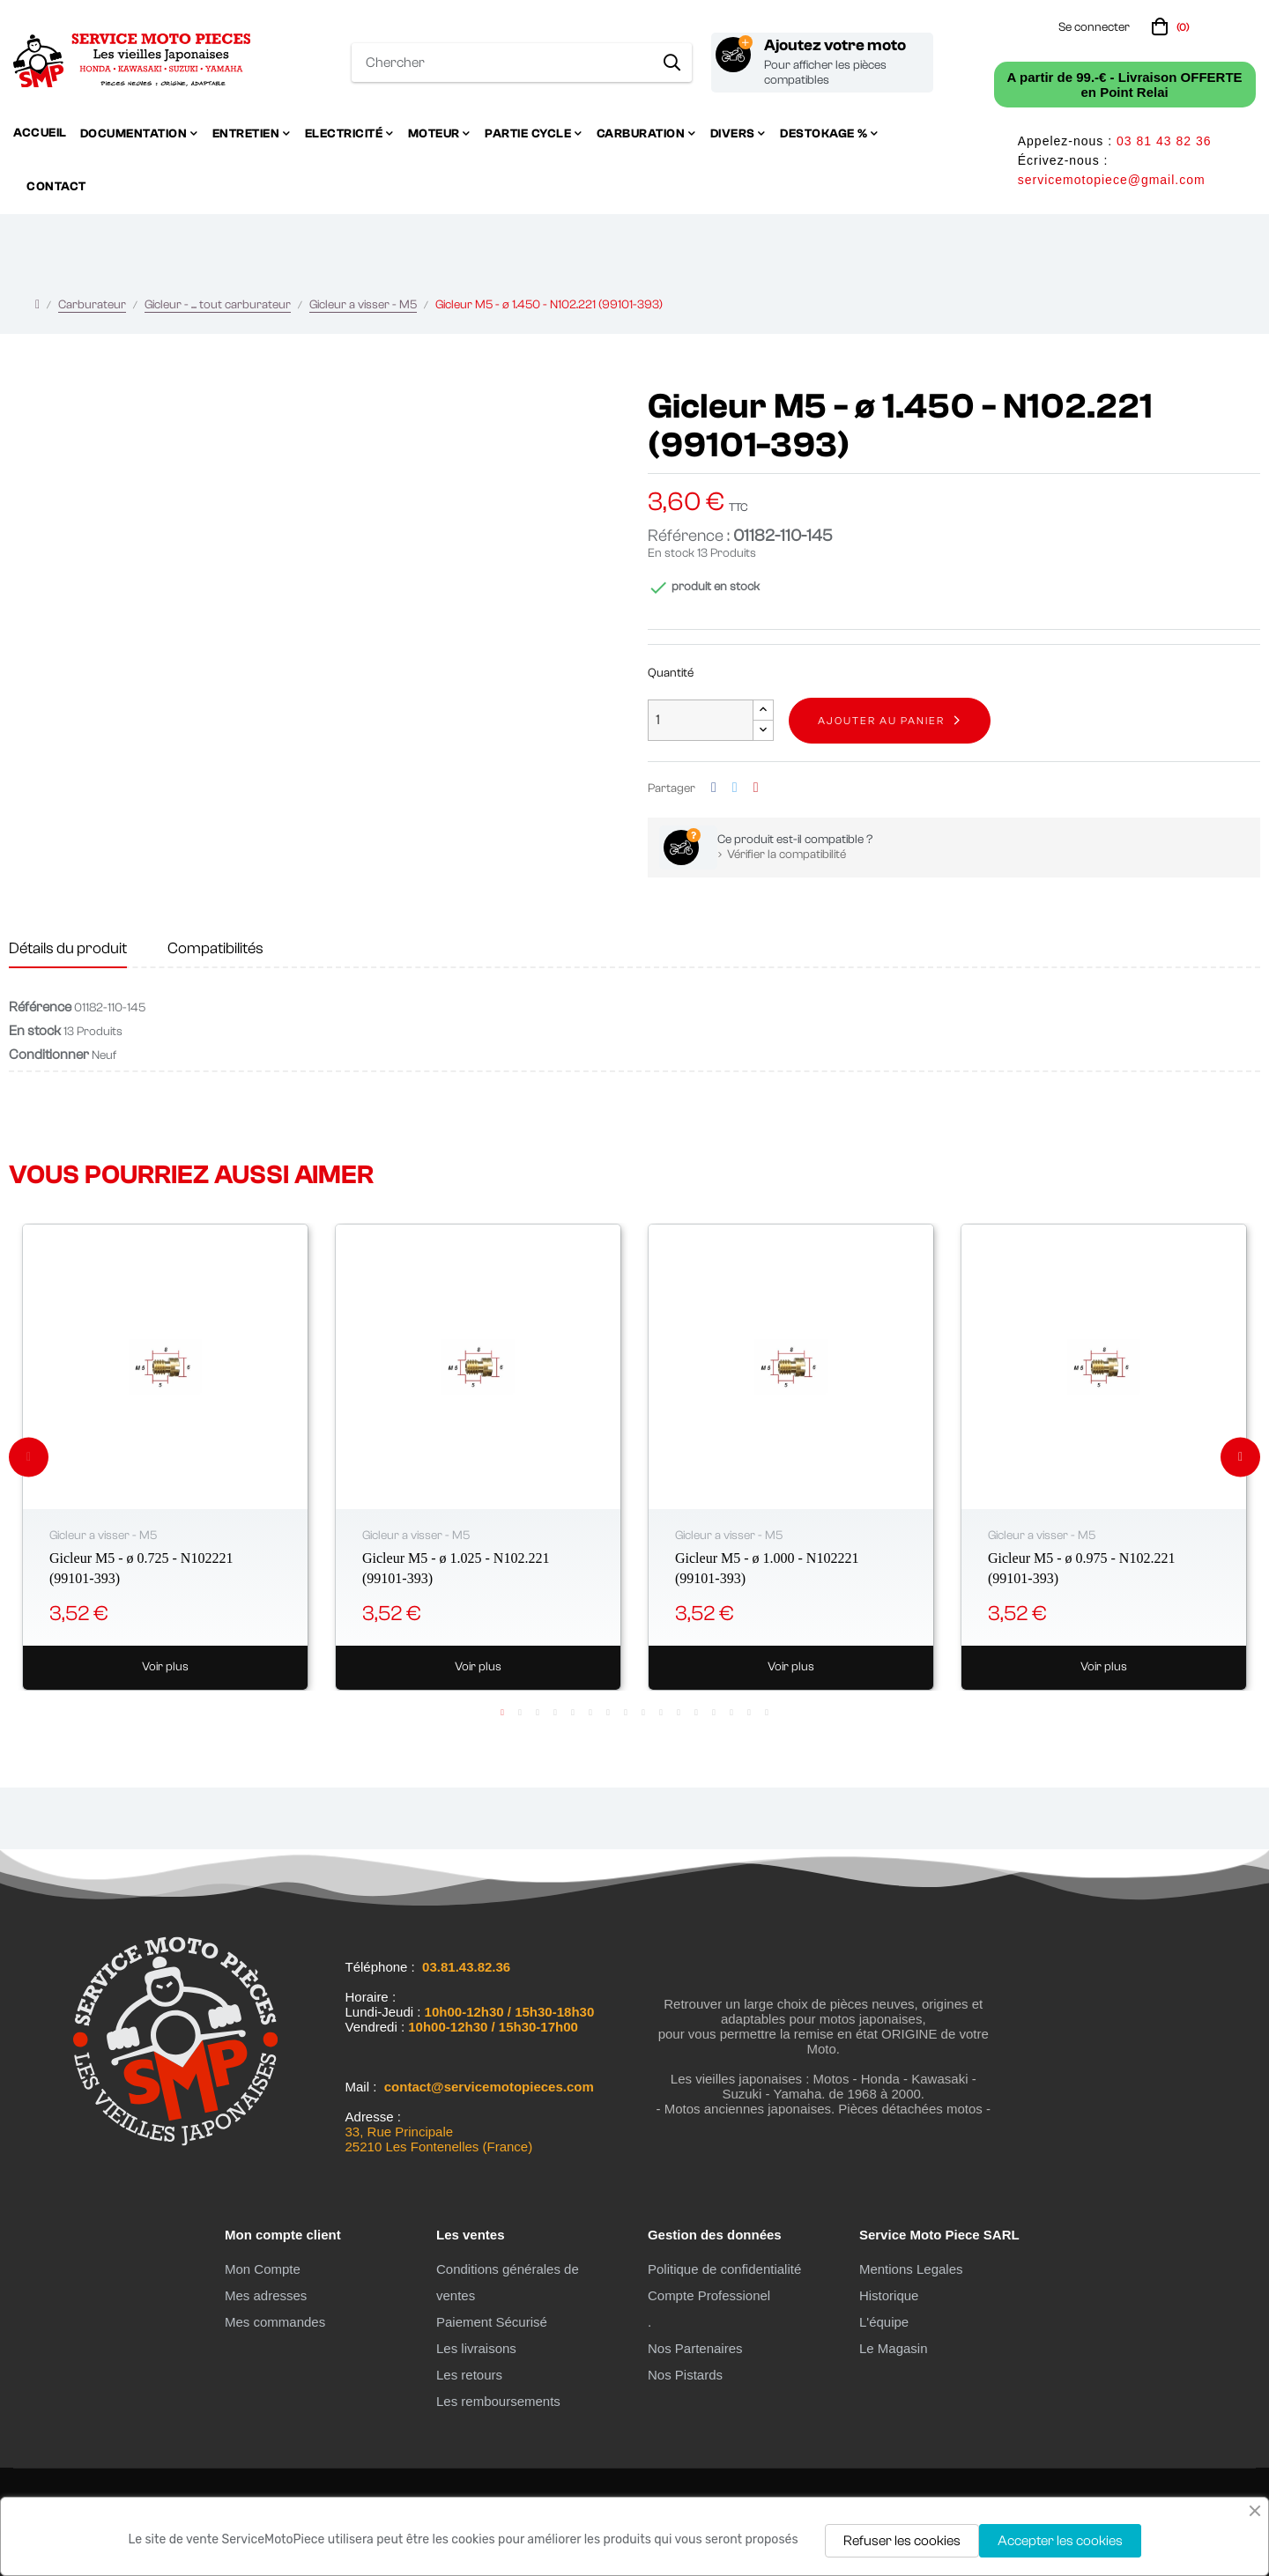 This screenshot has height=2576, width=1269. What do you see at coordinates (498, 2401) in the screenshot?
I see `Les remboursements` at bounding box center [498, 2401].